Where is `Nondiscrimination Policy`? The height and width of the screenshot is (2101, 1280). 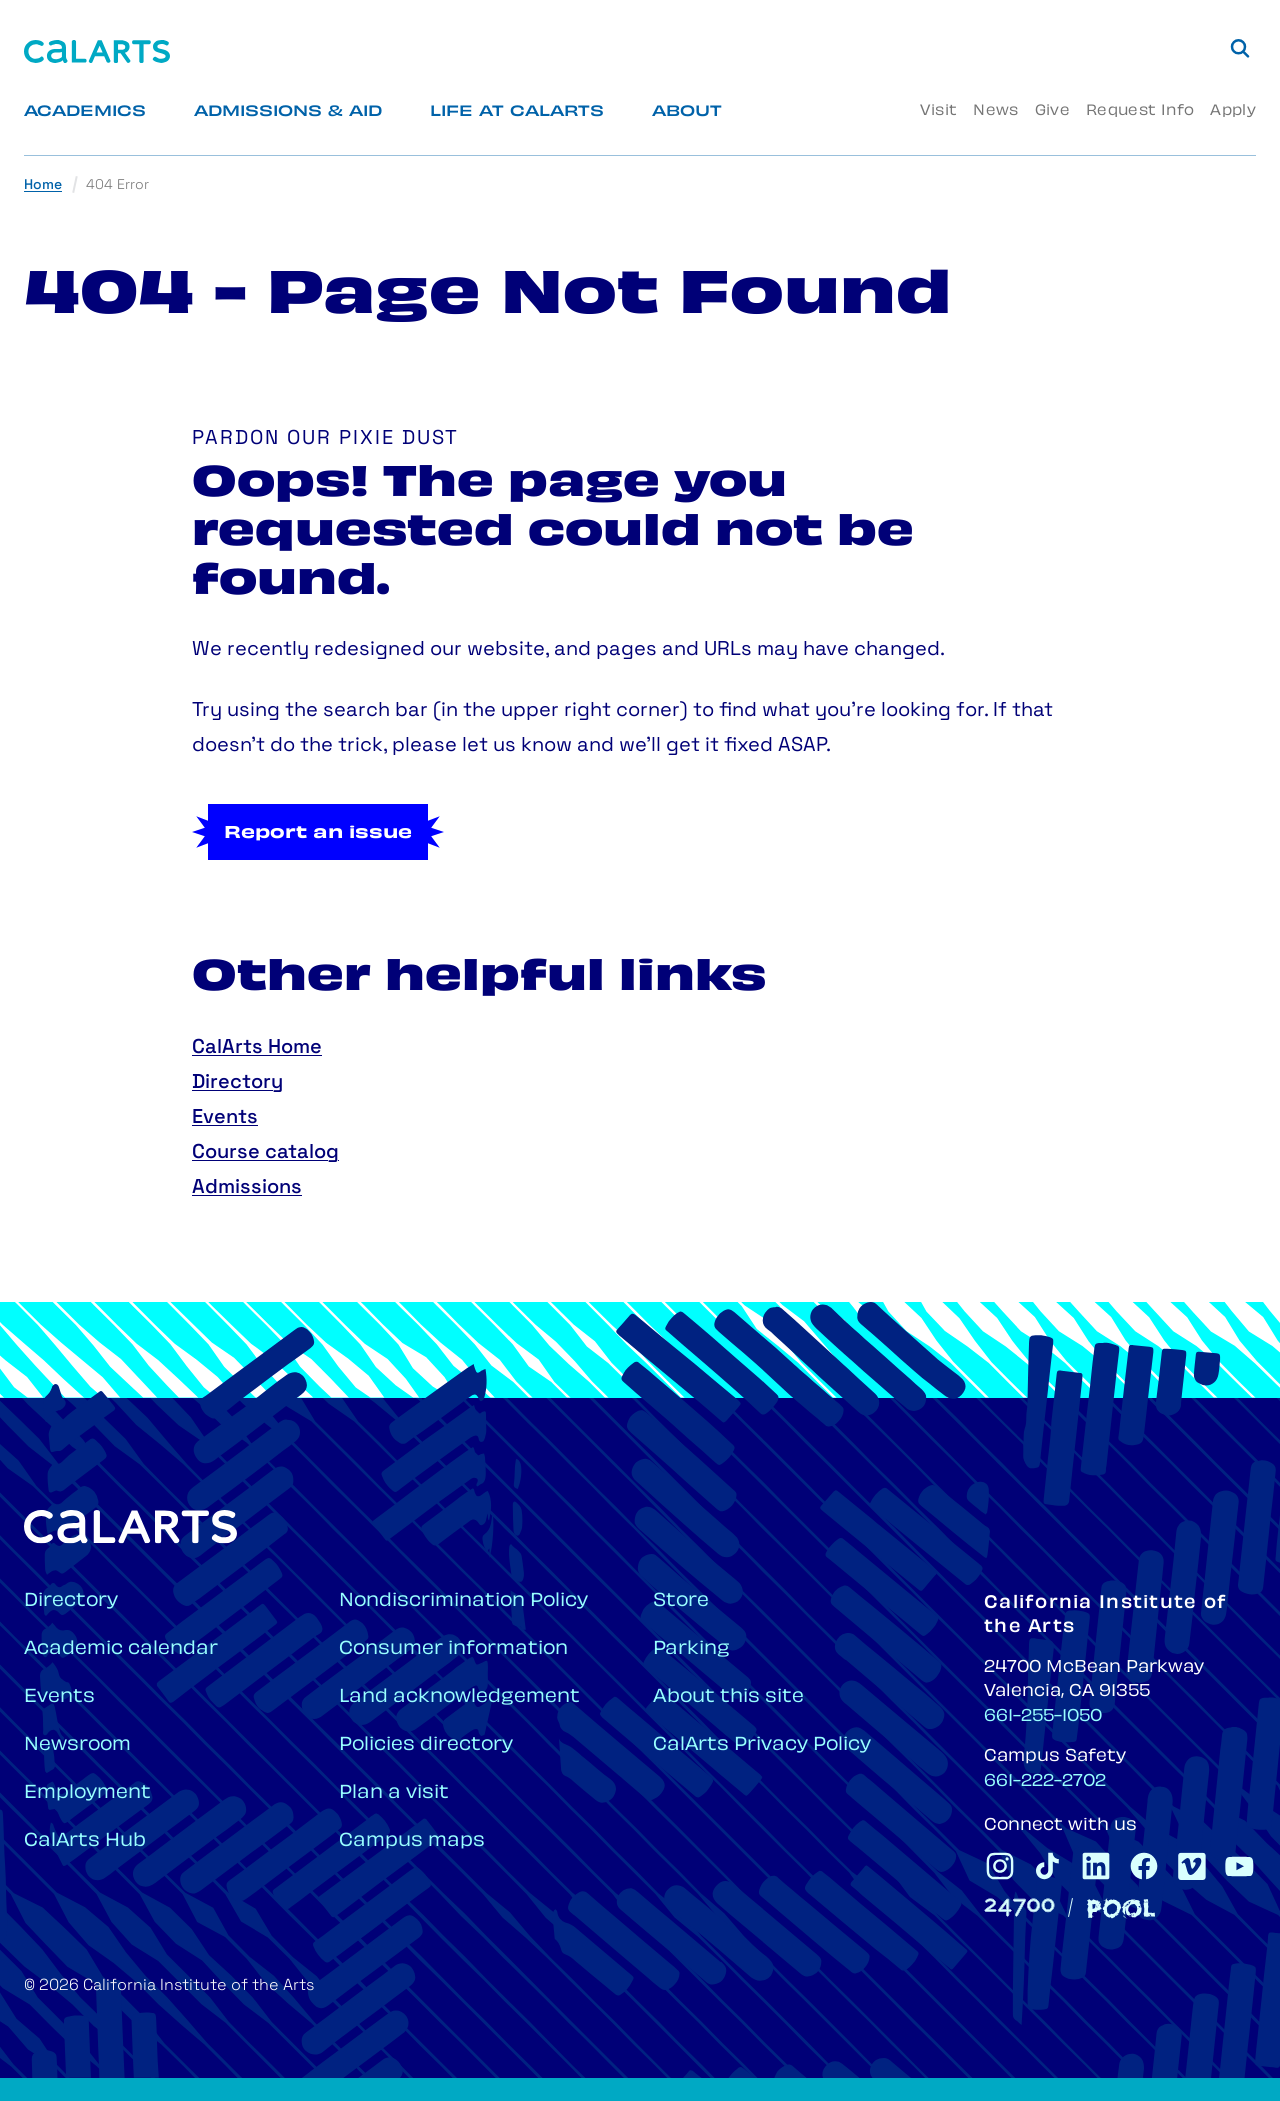
Nondiscrimination Policy is located at coordinates (463, 1601).